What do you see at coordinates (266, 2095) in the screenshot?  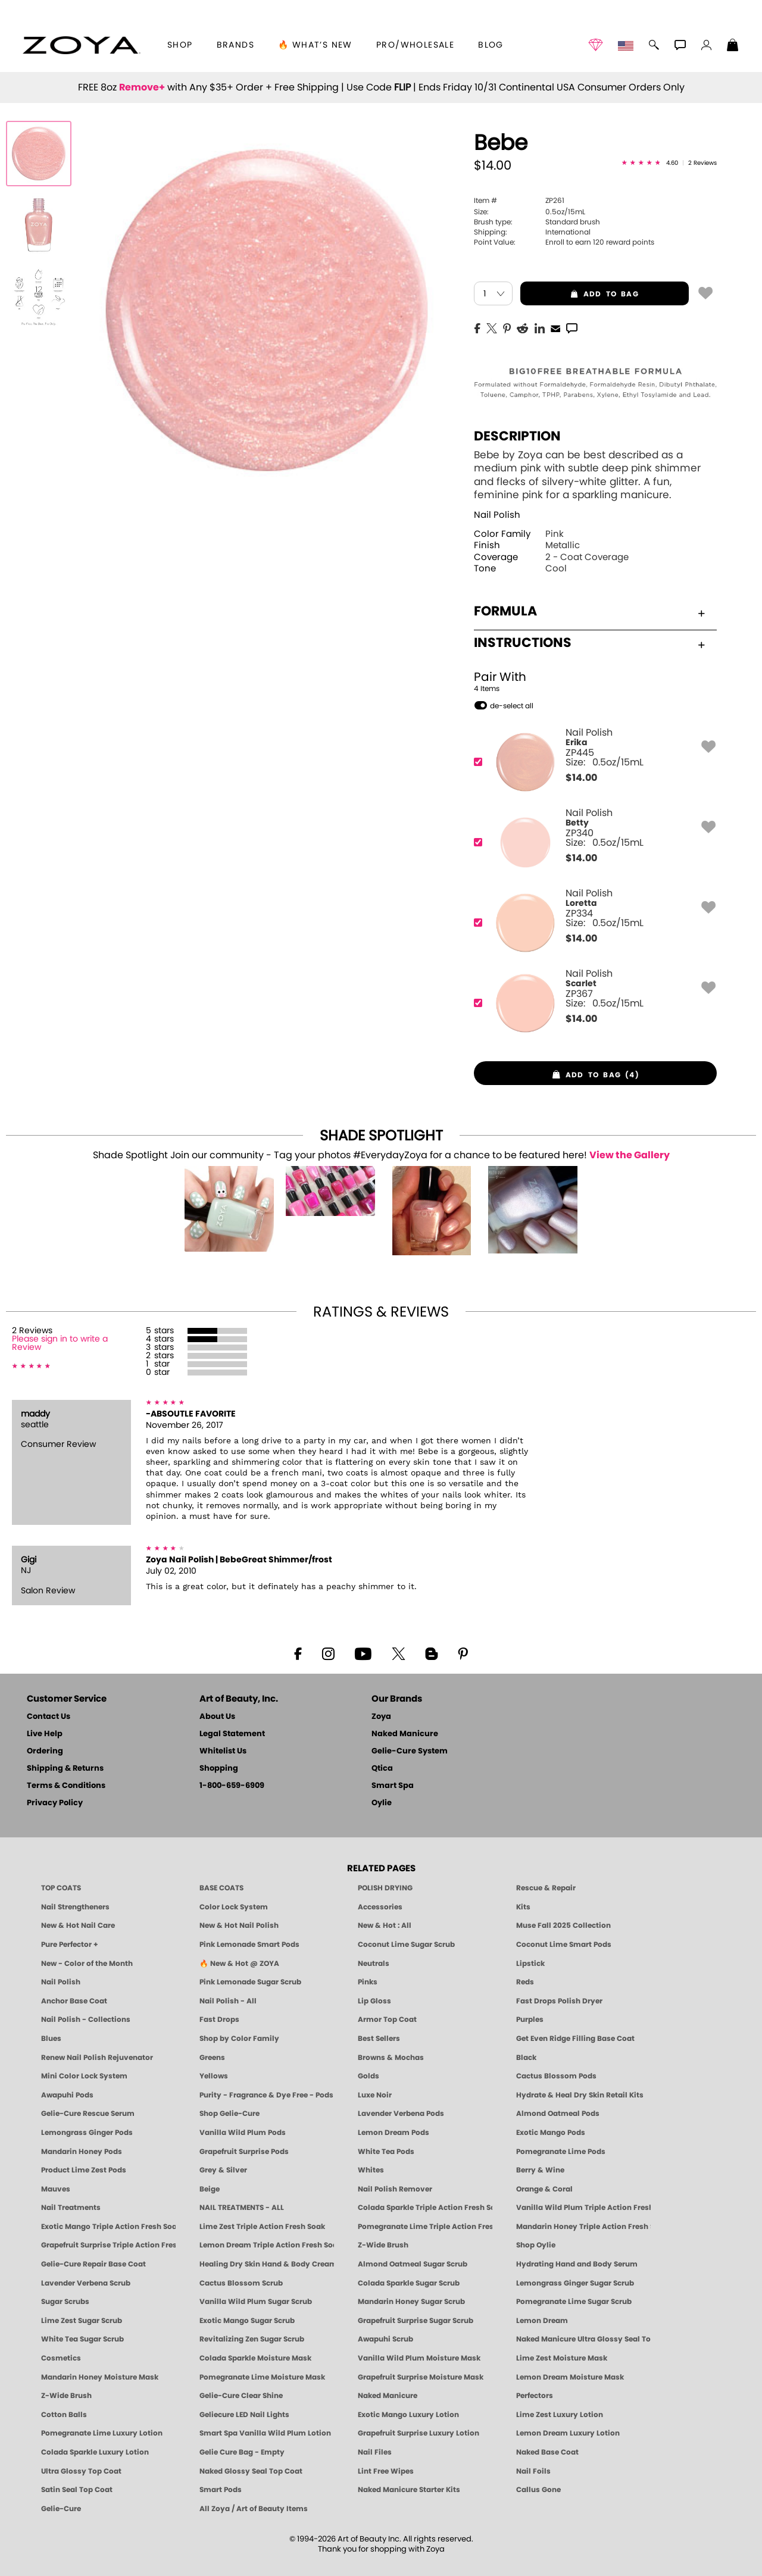 I see `Purity - Fragrance & Dye Free - Pods [PEDICURE SYSTEM: Single Use Pods | Purity | Smart Spa]` at bounding box center [266, 2095].